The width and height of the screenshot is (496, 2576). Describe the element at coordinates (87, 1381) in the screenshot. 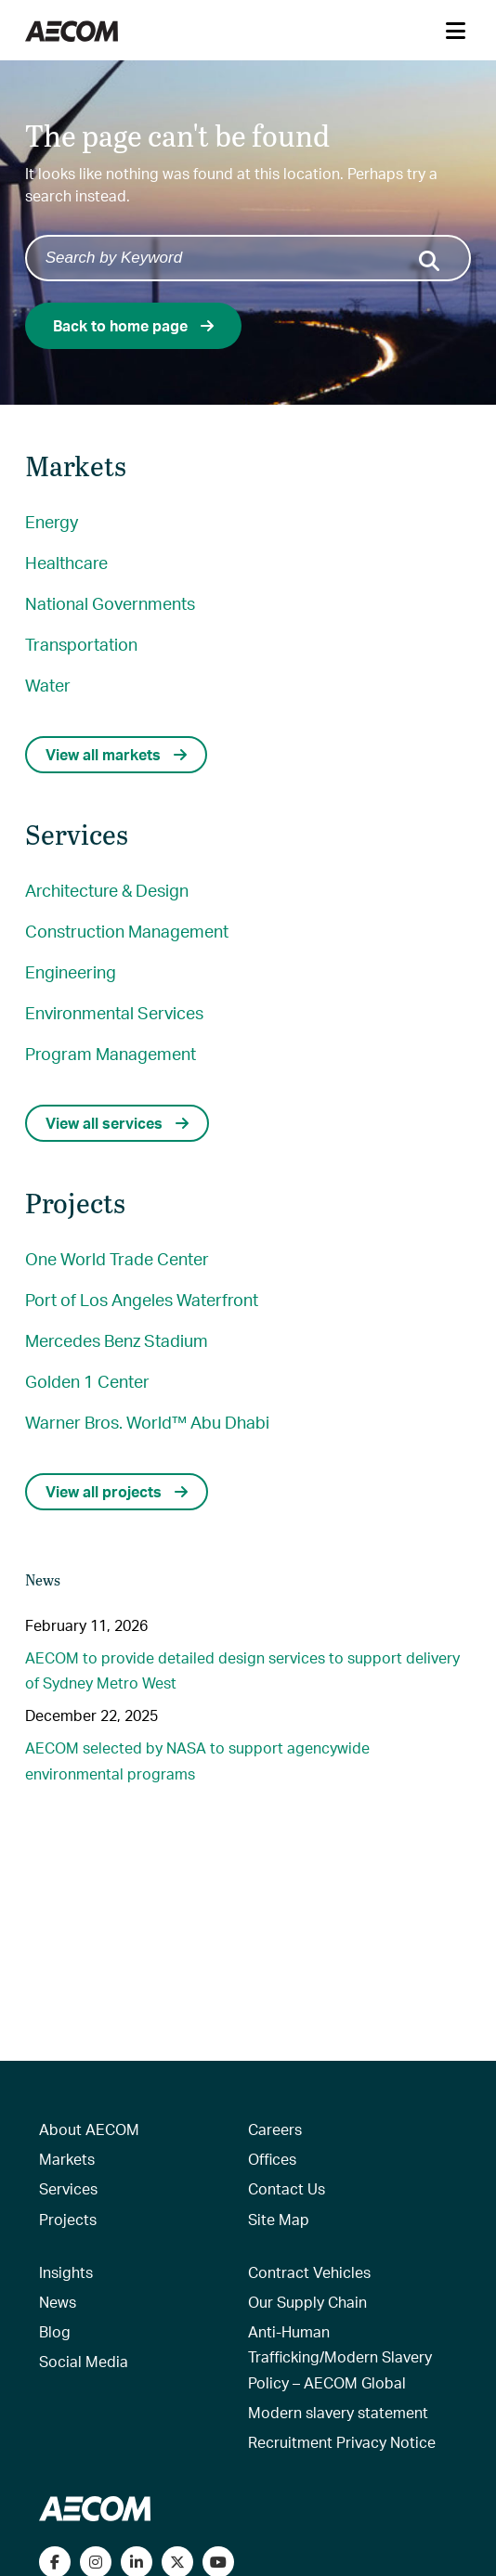

I see `Golden 1 Center` at that location.